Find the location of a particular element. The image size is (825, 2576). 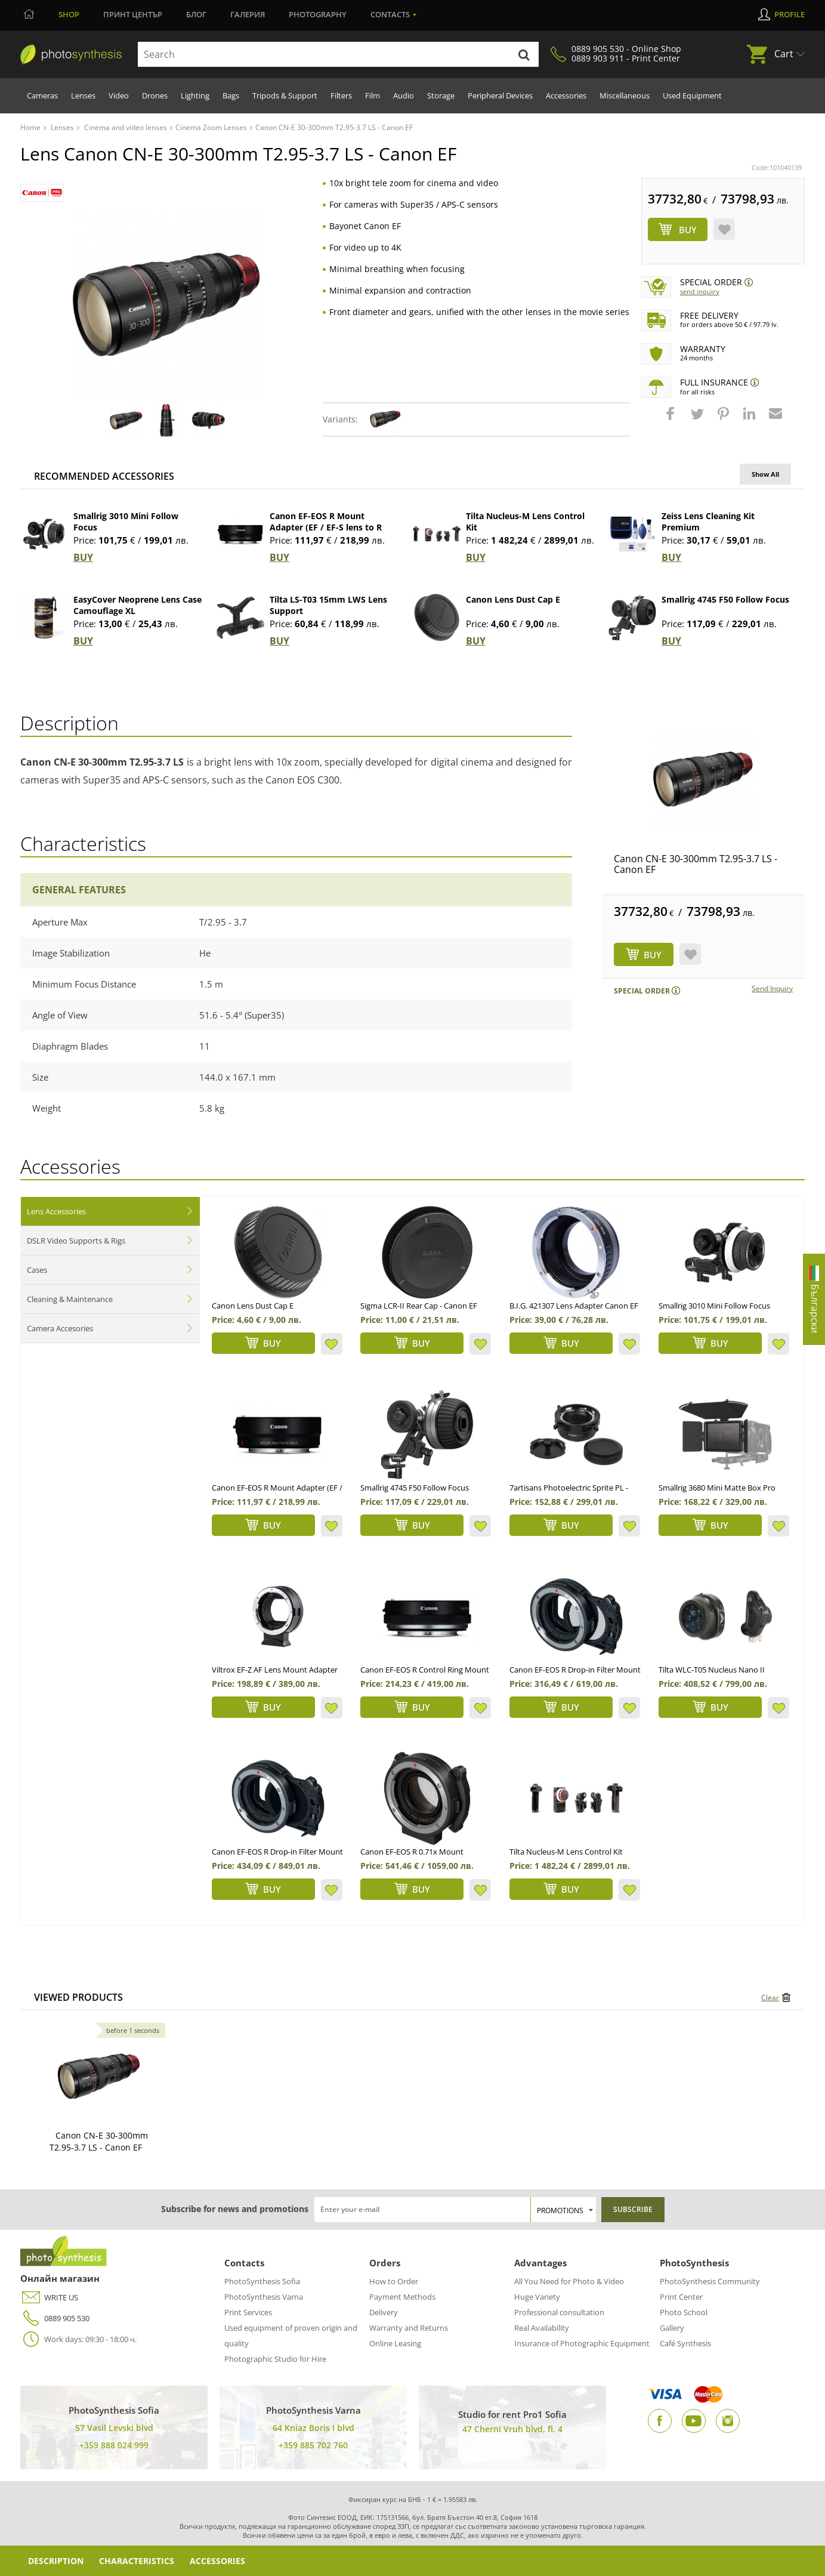

How to Order is located at coordinates (393, 2281).